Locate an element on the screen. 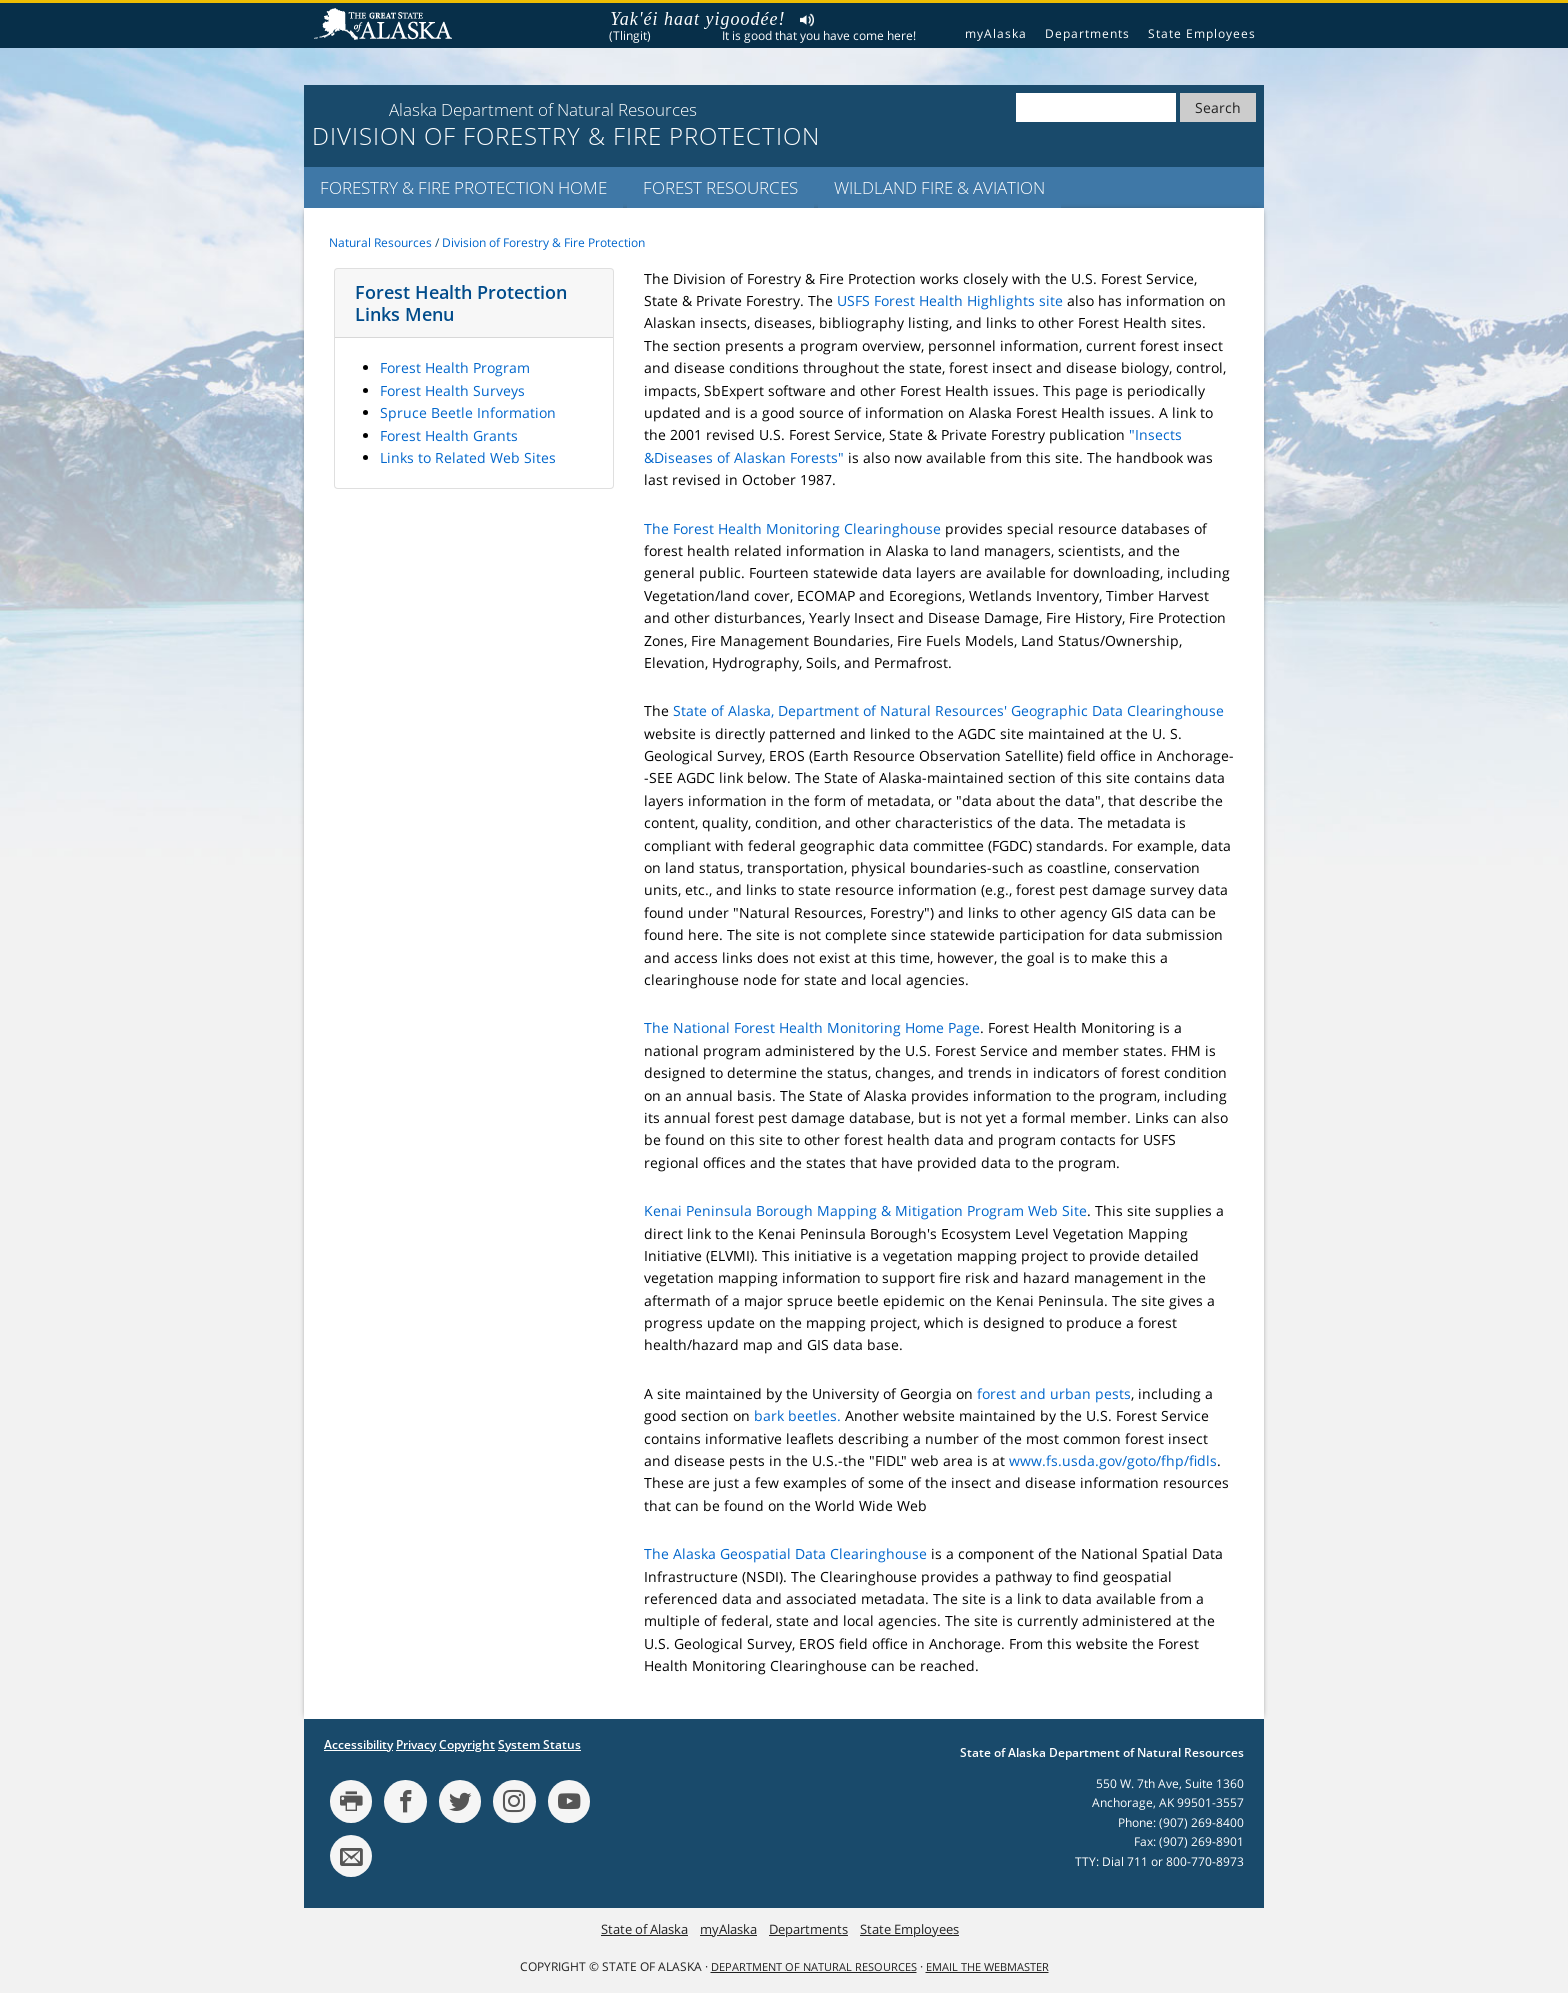 This screenshot has height=1993, width=1568. Forest Health Protection Links Menu [button] is located at coordinates (461, 303).